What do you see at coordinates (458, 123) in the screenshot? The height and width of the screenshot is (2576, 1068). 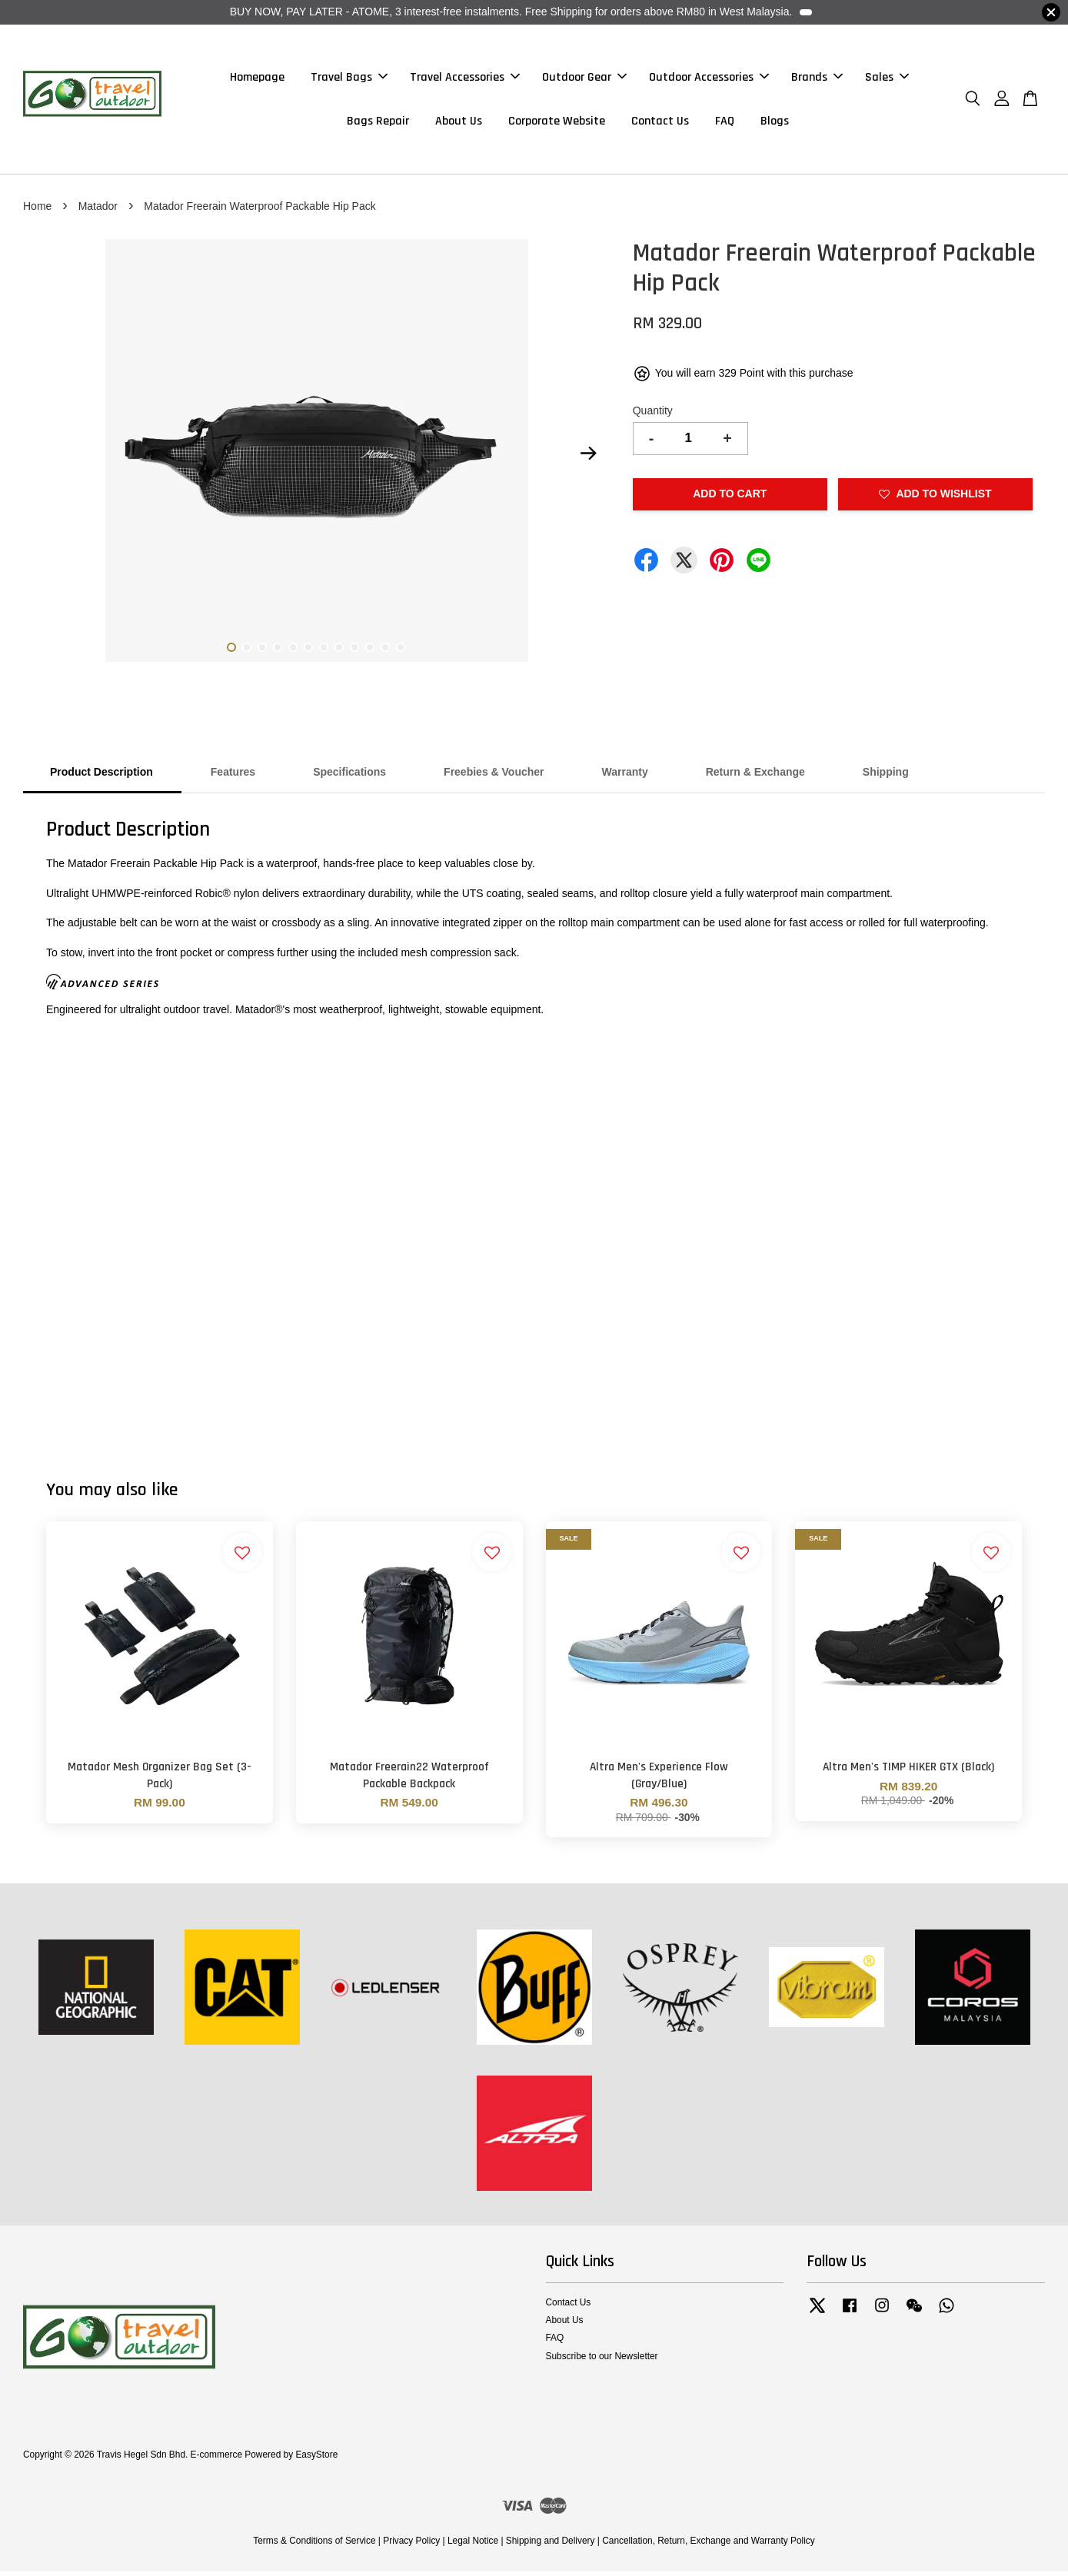 I see `About Us` at bounding box center [458, 123].